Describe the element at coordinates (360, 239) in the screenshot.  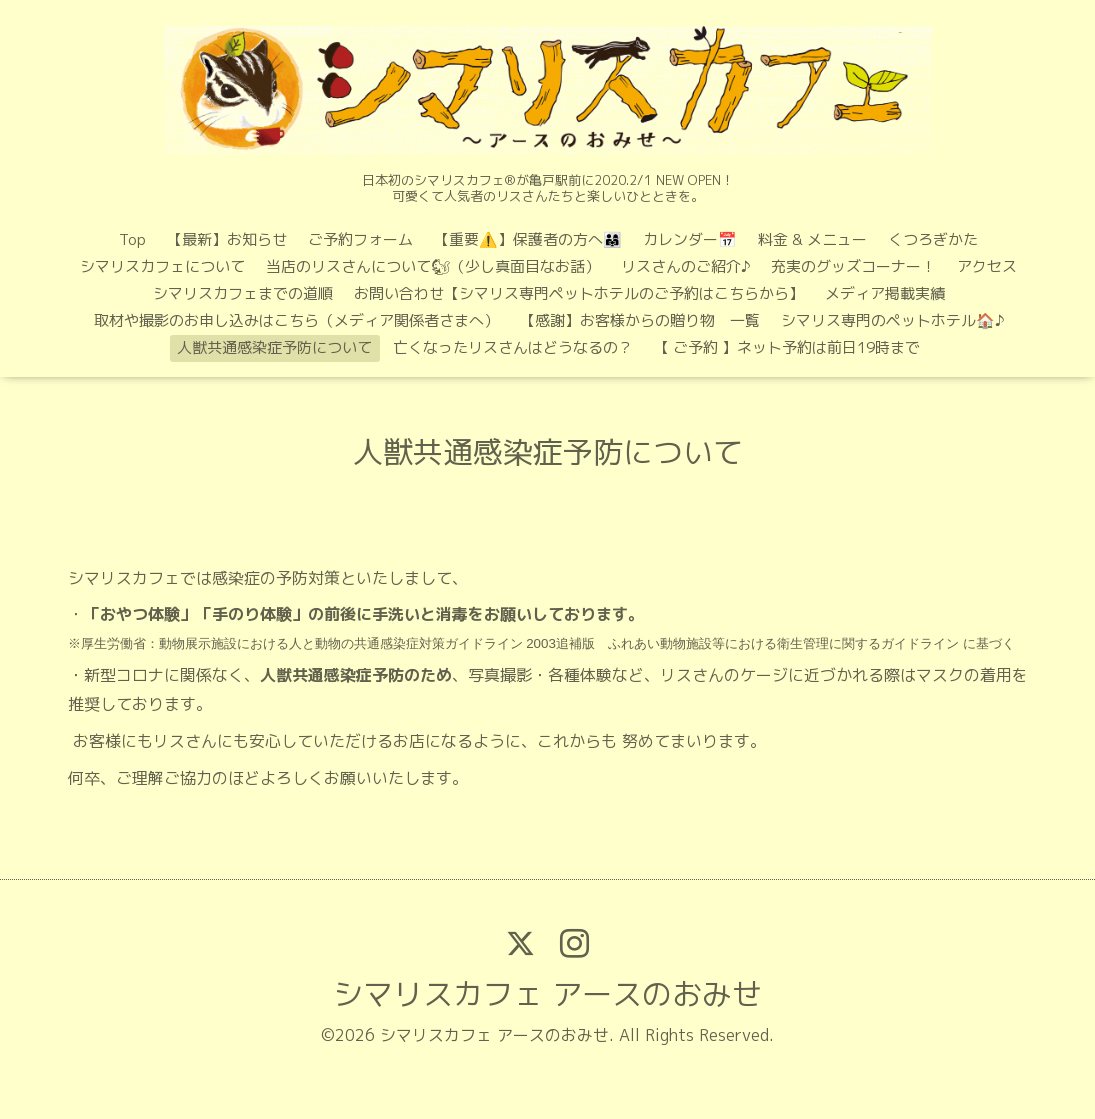
I see `ご予約フォーム` at that location.